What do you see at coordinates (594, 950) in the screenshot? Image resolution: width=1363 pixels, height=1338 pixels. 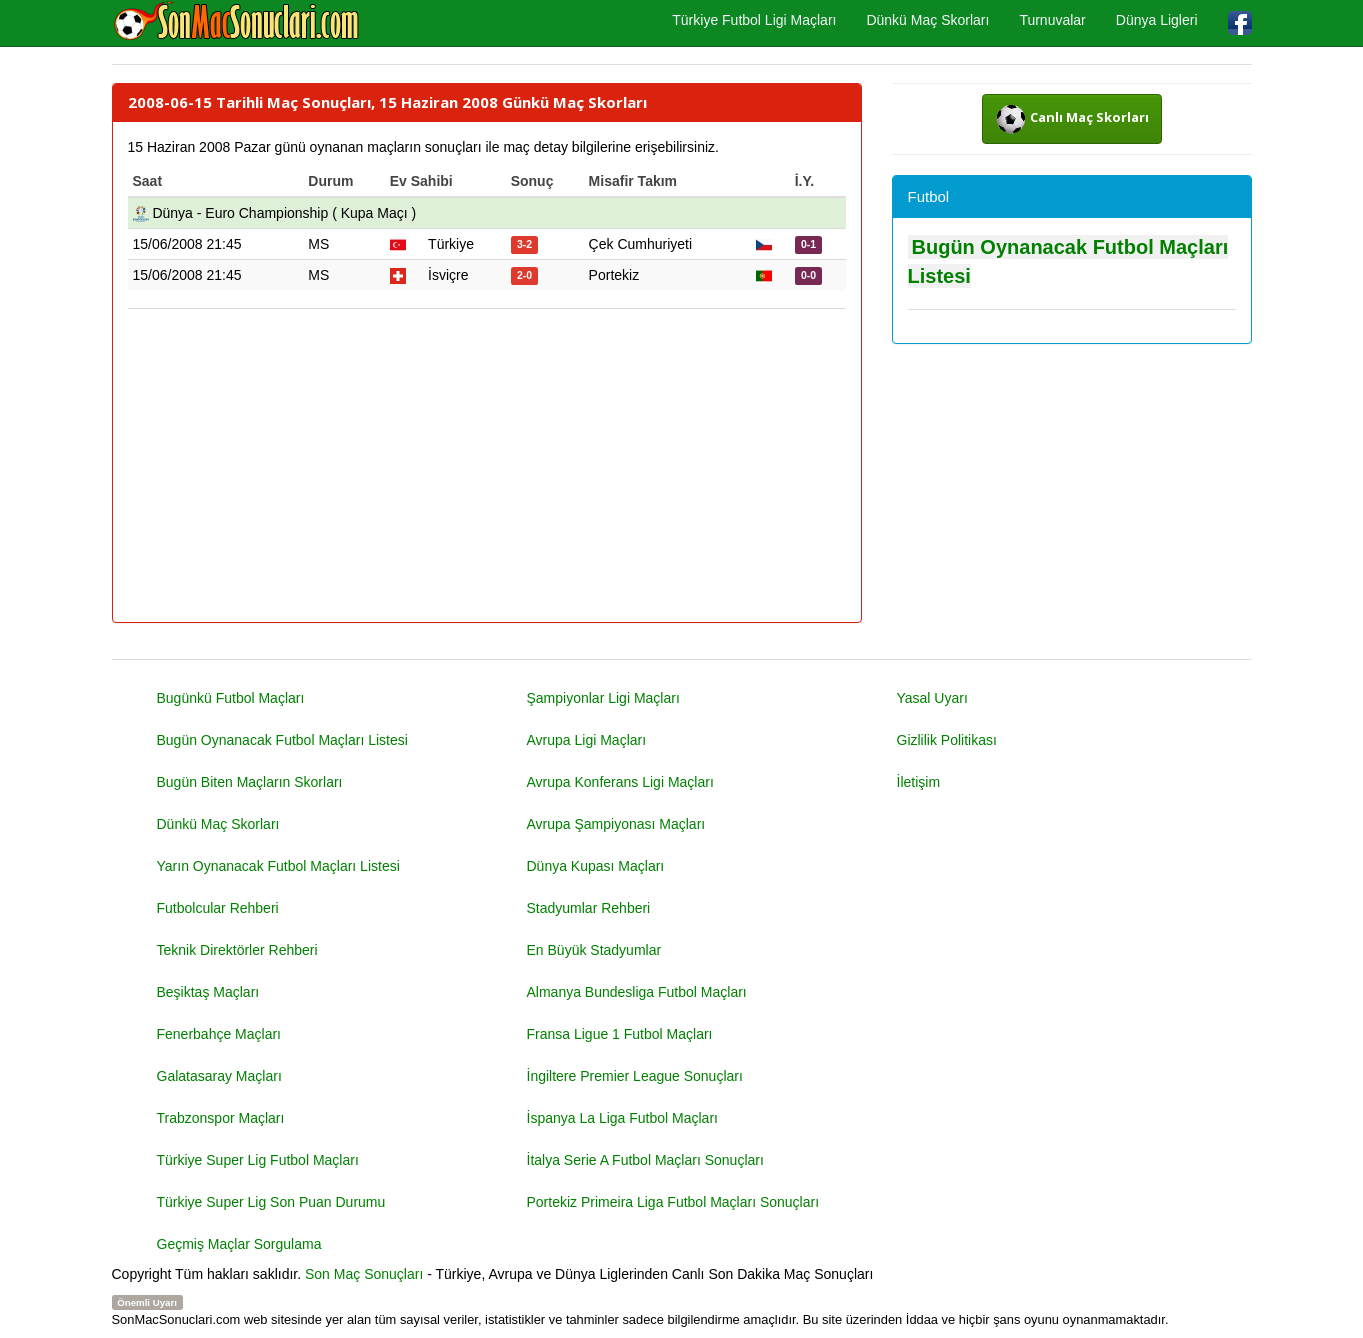 I see `En Büyük Stadyumlar` at bounding box center [594, 950].